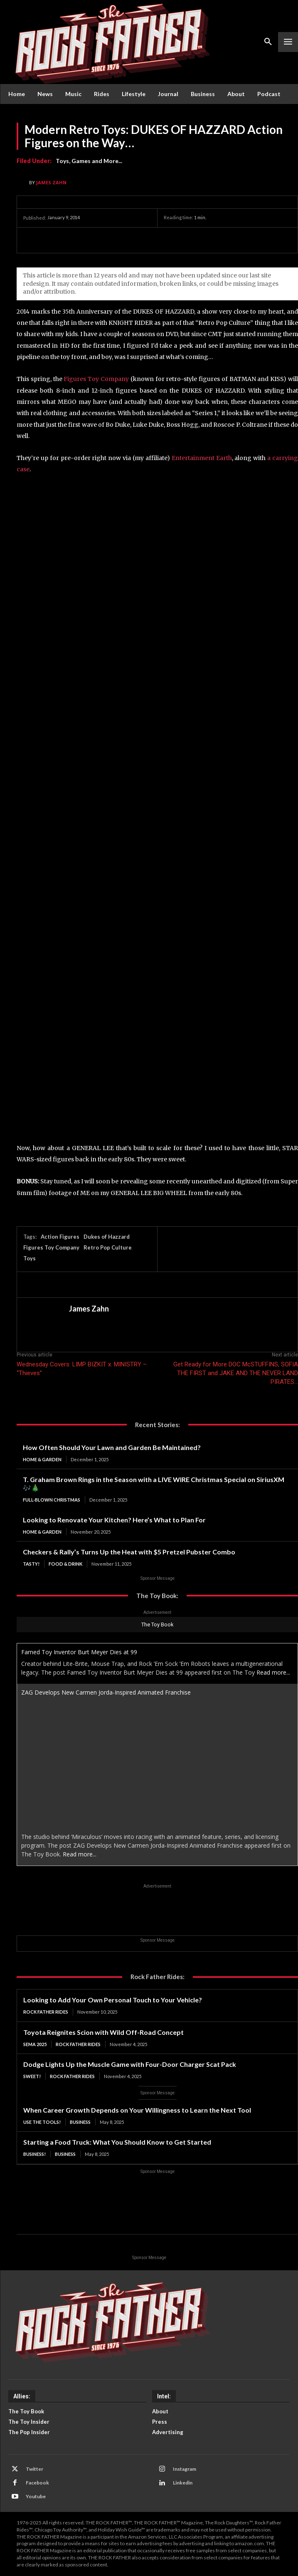  I want to click on Looking to Renovate Your Kitchen? Here’s What to Plan For, so click(114, 1520).